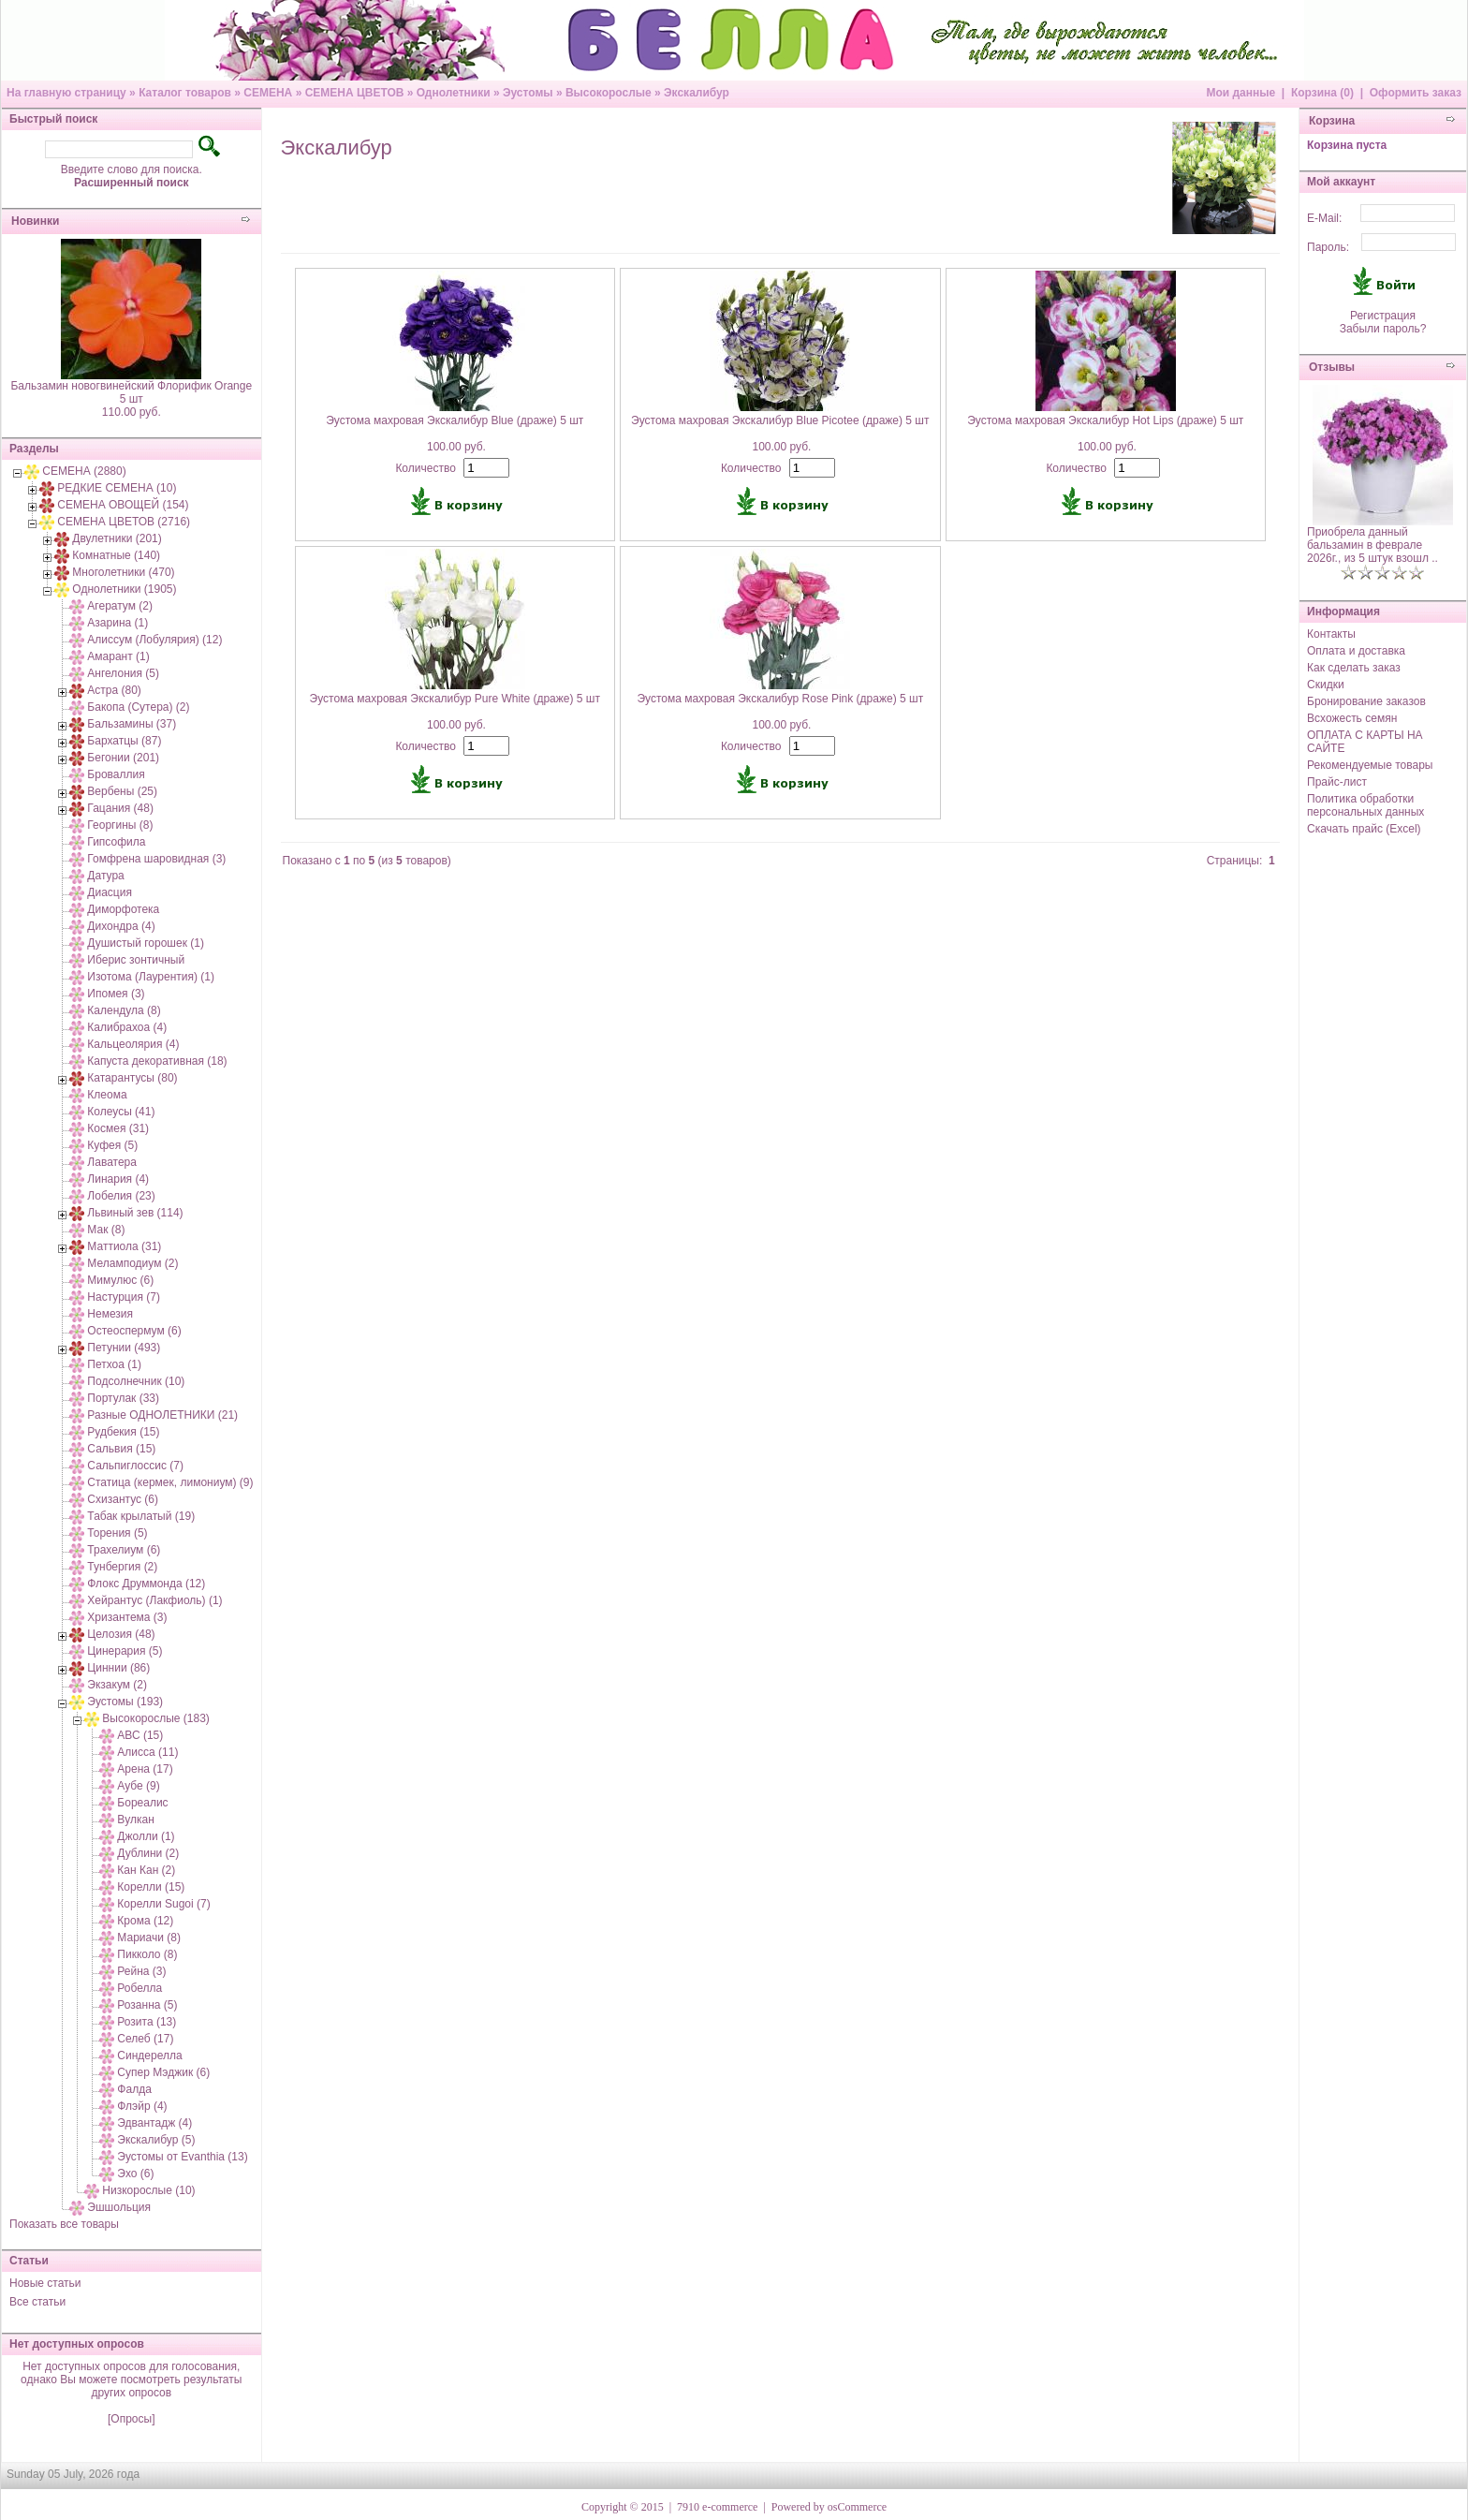 The height and width of the screenshot is (2520, 1468). Describe the element at coordinates (454, 92) in the screenshot. I see `Однолетники` at that location.